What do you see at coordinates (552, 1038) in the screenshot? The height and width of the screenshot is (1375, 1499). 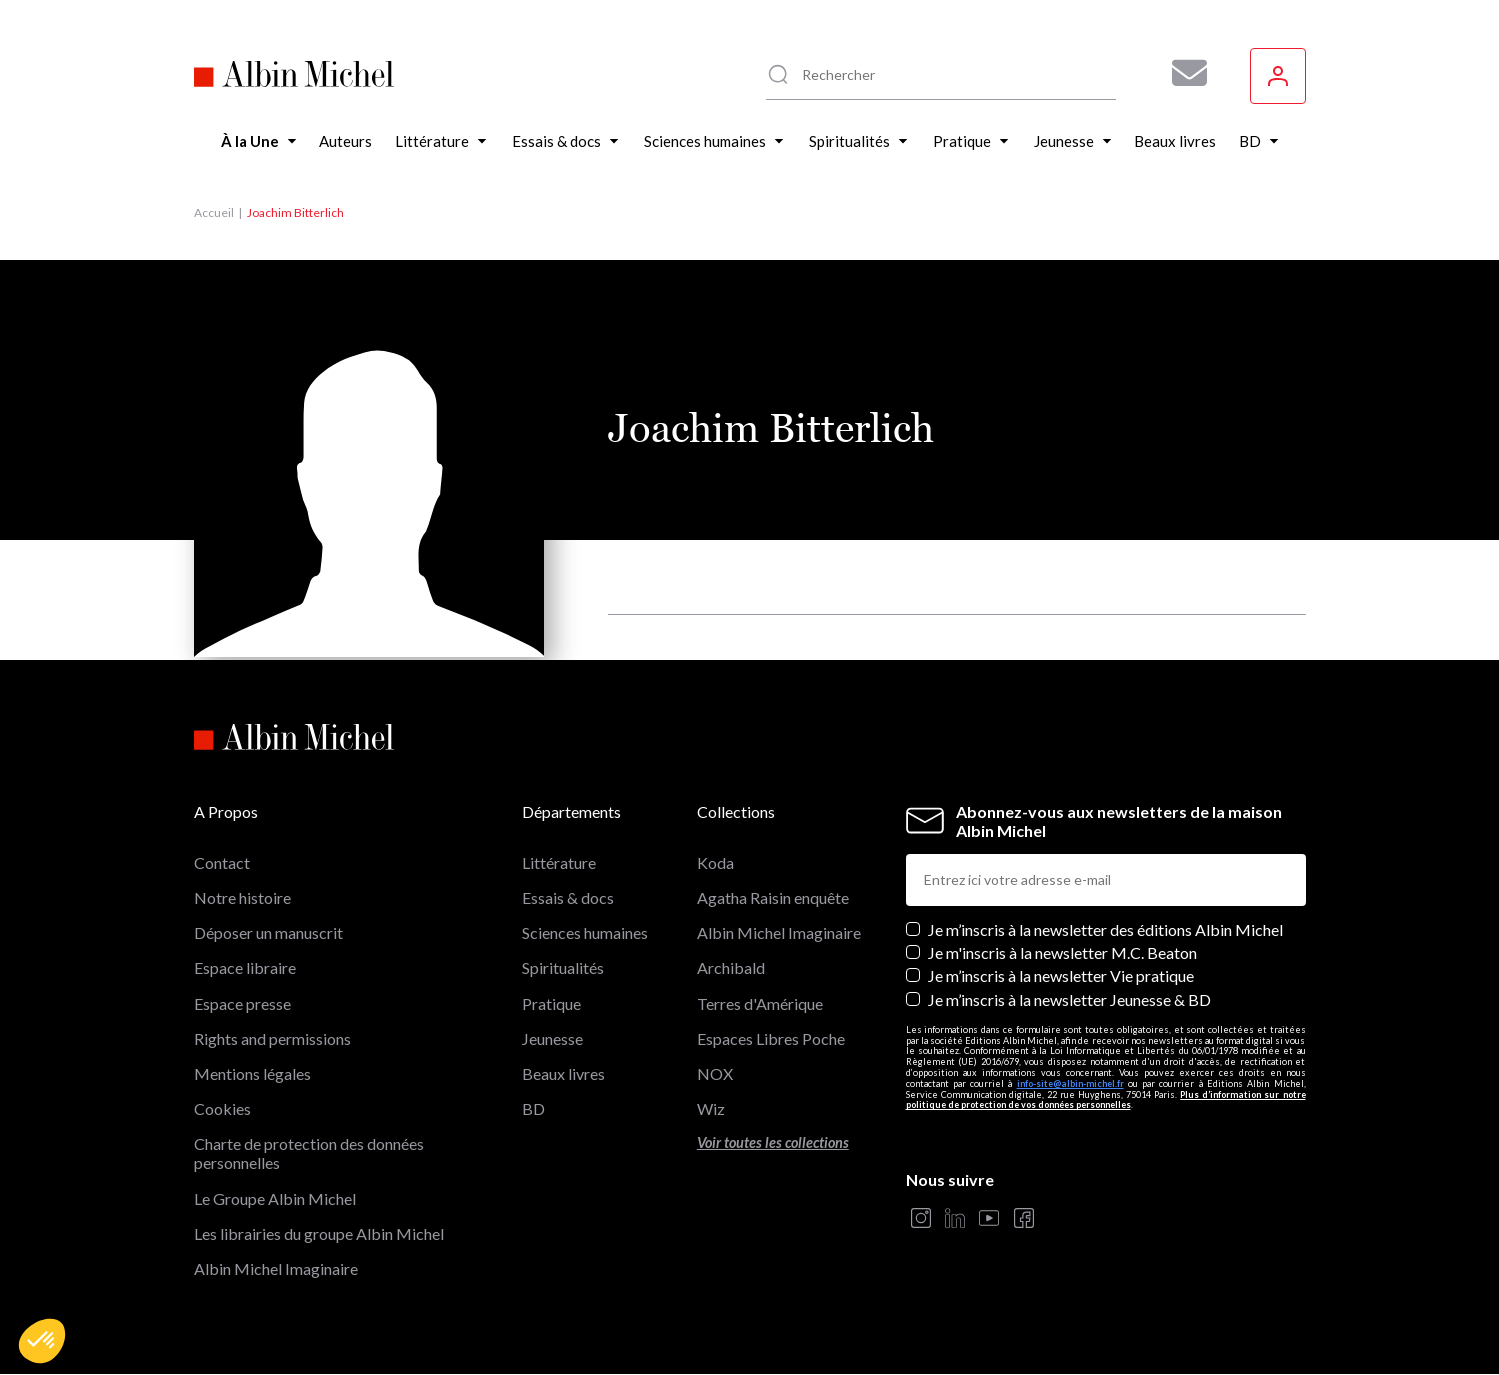 I see `Jeunesse` at bounding box center [552, 1038].